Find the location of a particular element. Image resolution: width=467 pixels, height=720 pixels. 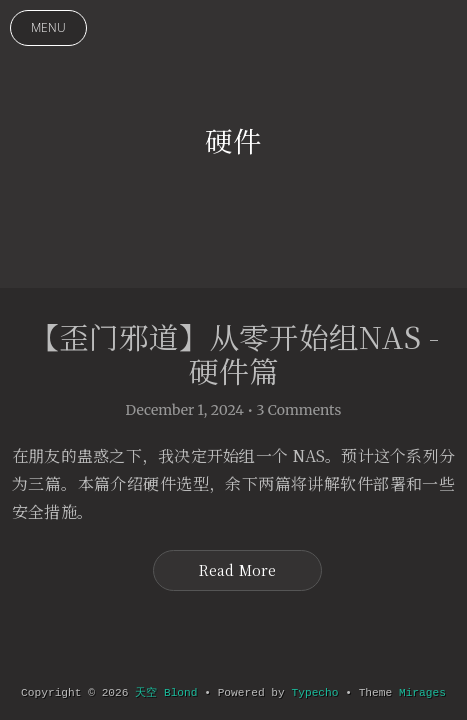

Typecho is located at coordinates (315, 693).